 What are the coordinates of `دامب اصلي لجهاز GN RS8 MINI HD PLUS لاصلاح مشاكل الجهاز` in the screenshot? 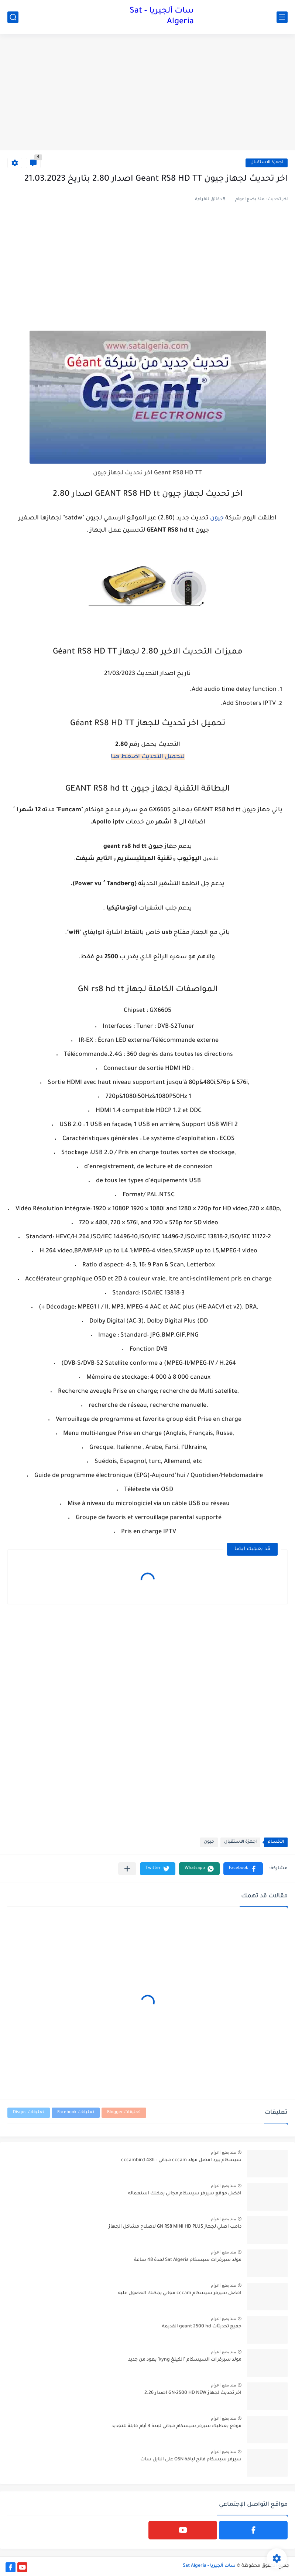 It's located at (175, 2226).